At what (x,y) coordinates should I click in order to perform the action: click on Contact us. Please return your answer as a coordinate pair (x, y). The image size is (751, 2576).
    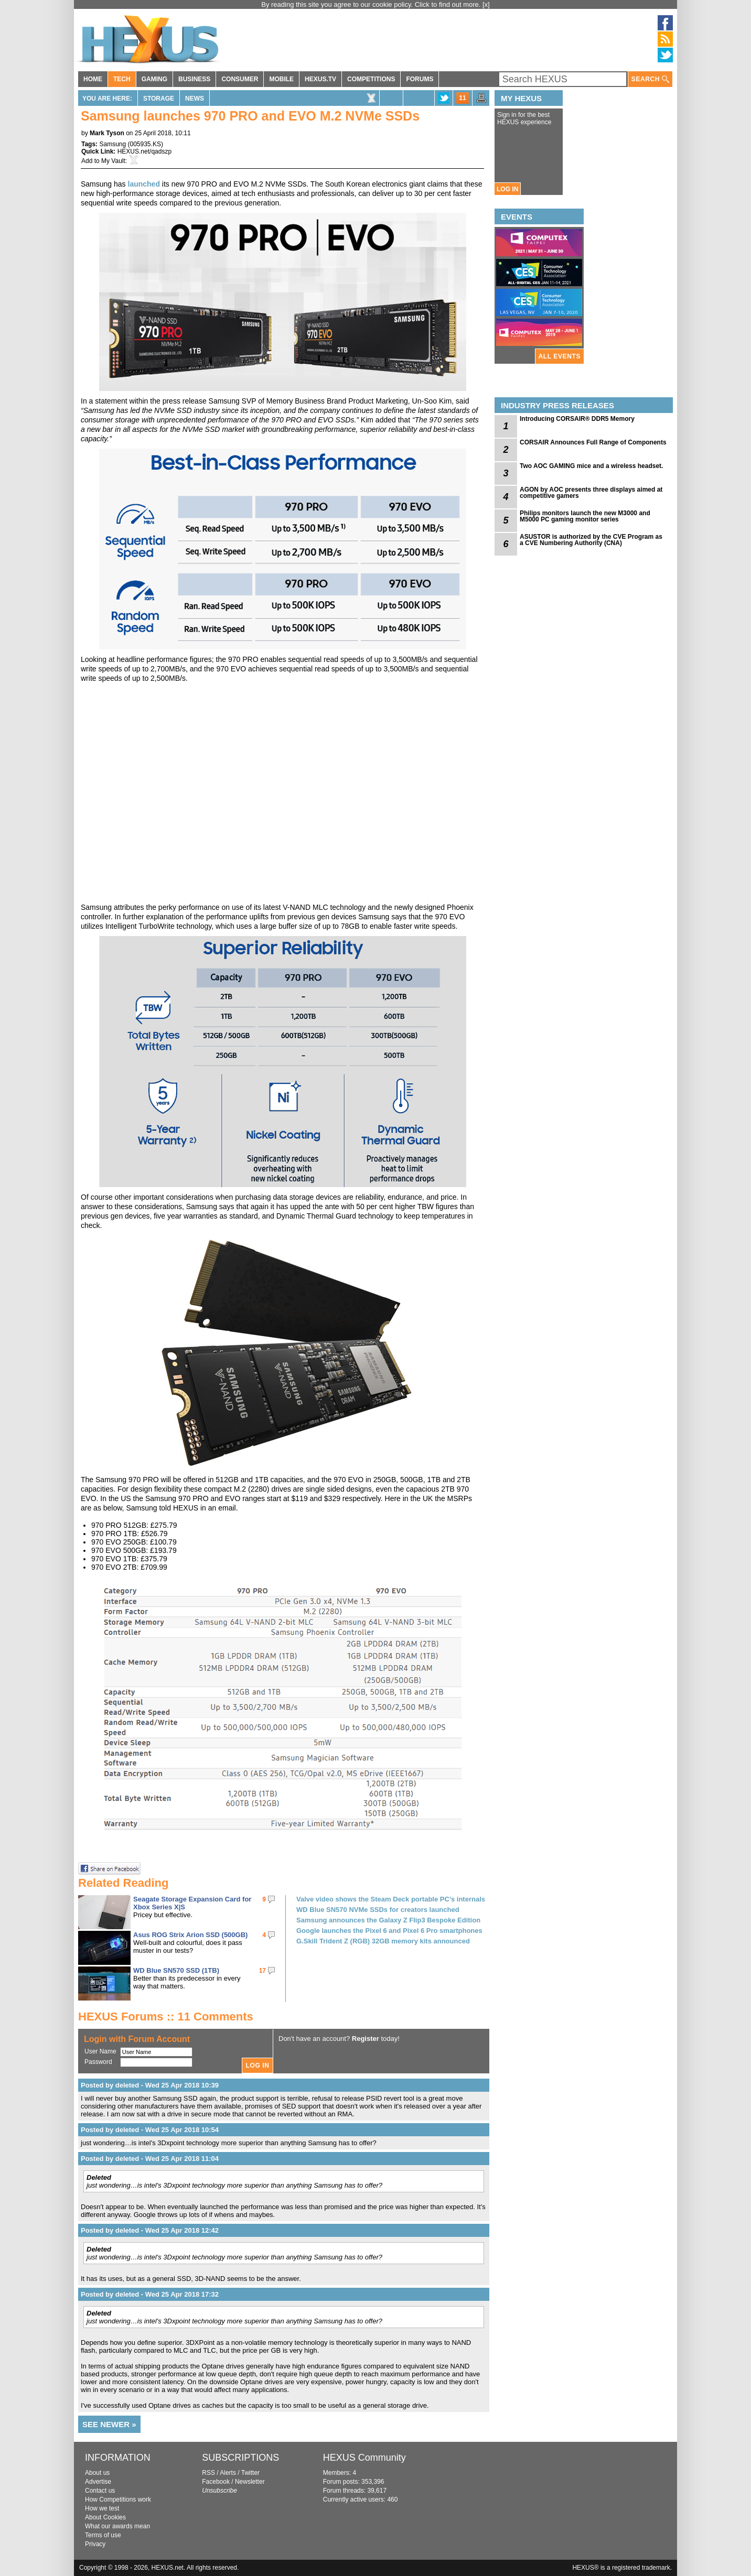
    Looking at the image, I should click on (100, 2490).